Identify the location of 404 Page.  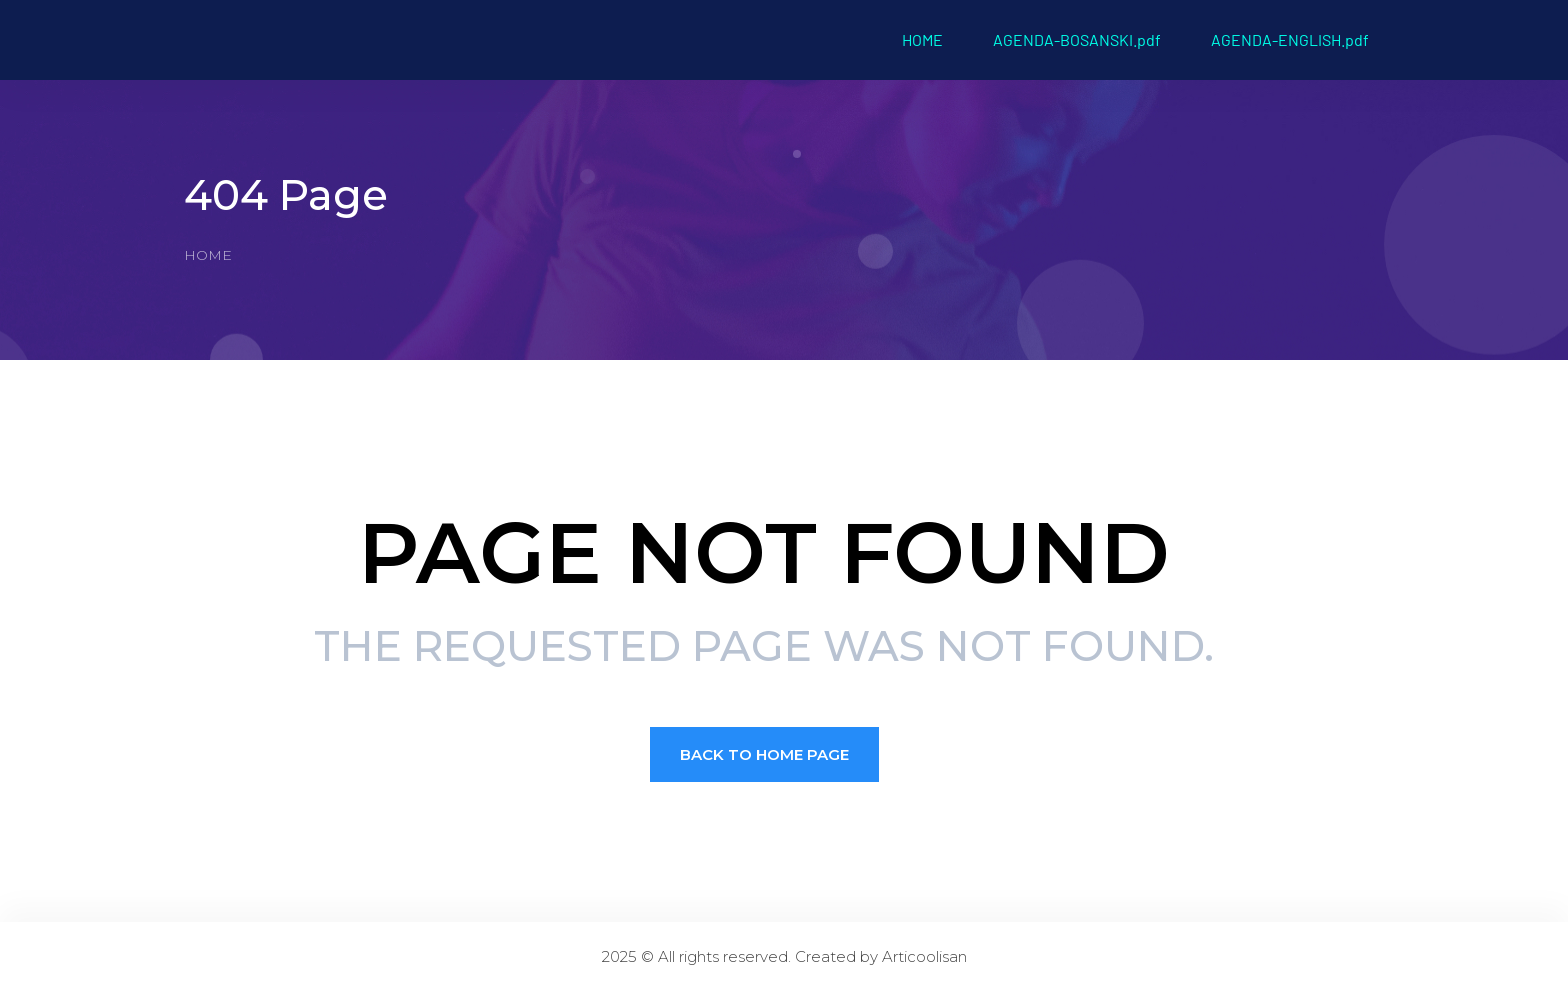
(286, 195).